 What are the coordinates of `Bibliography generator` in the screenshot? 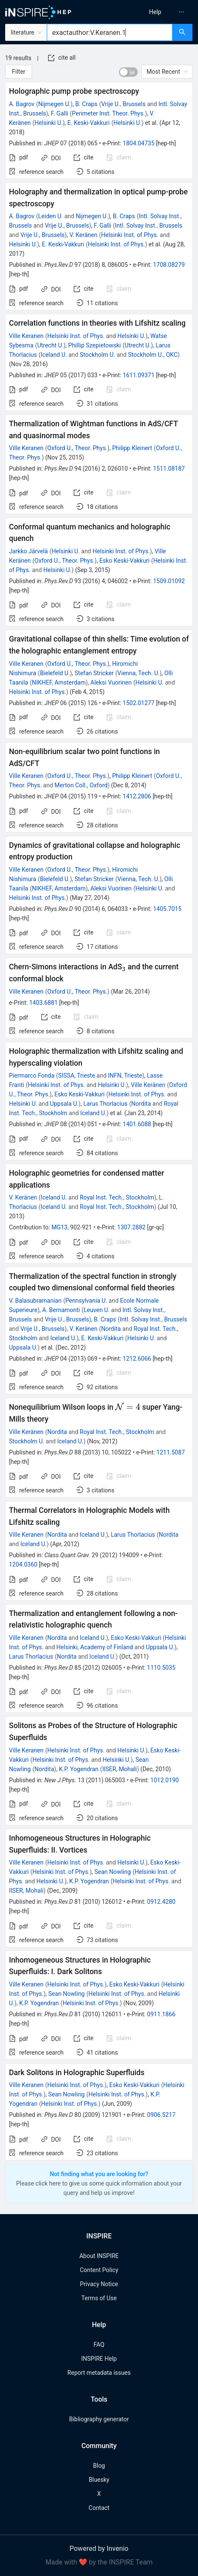 It's located at (99, 2419).